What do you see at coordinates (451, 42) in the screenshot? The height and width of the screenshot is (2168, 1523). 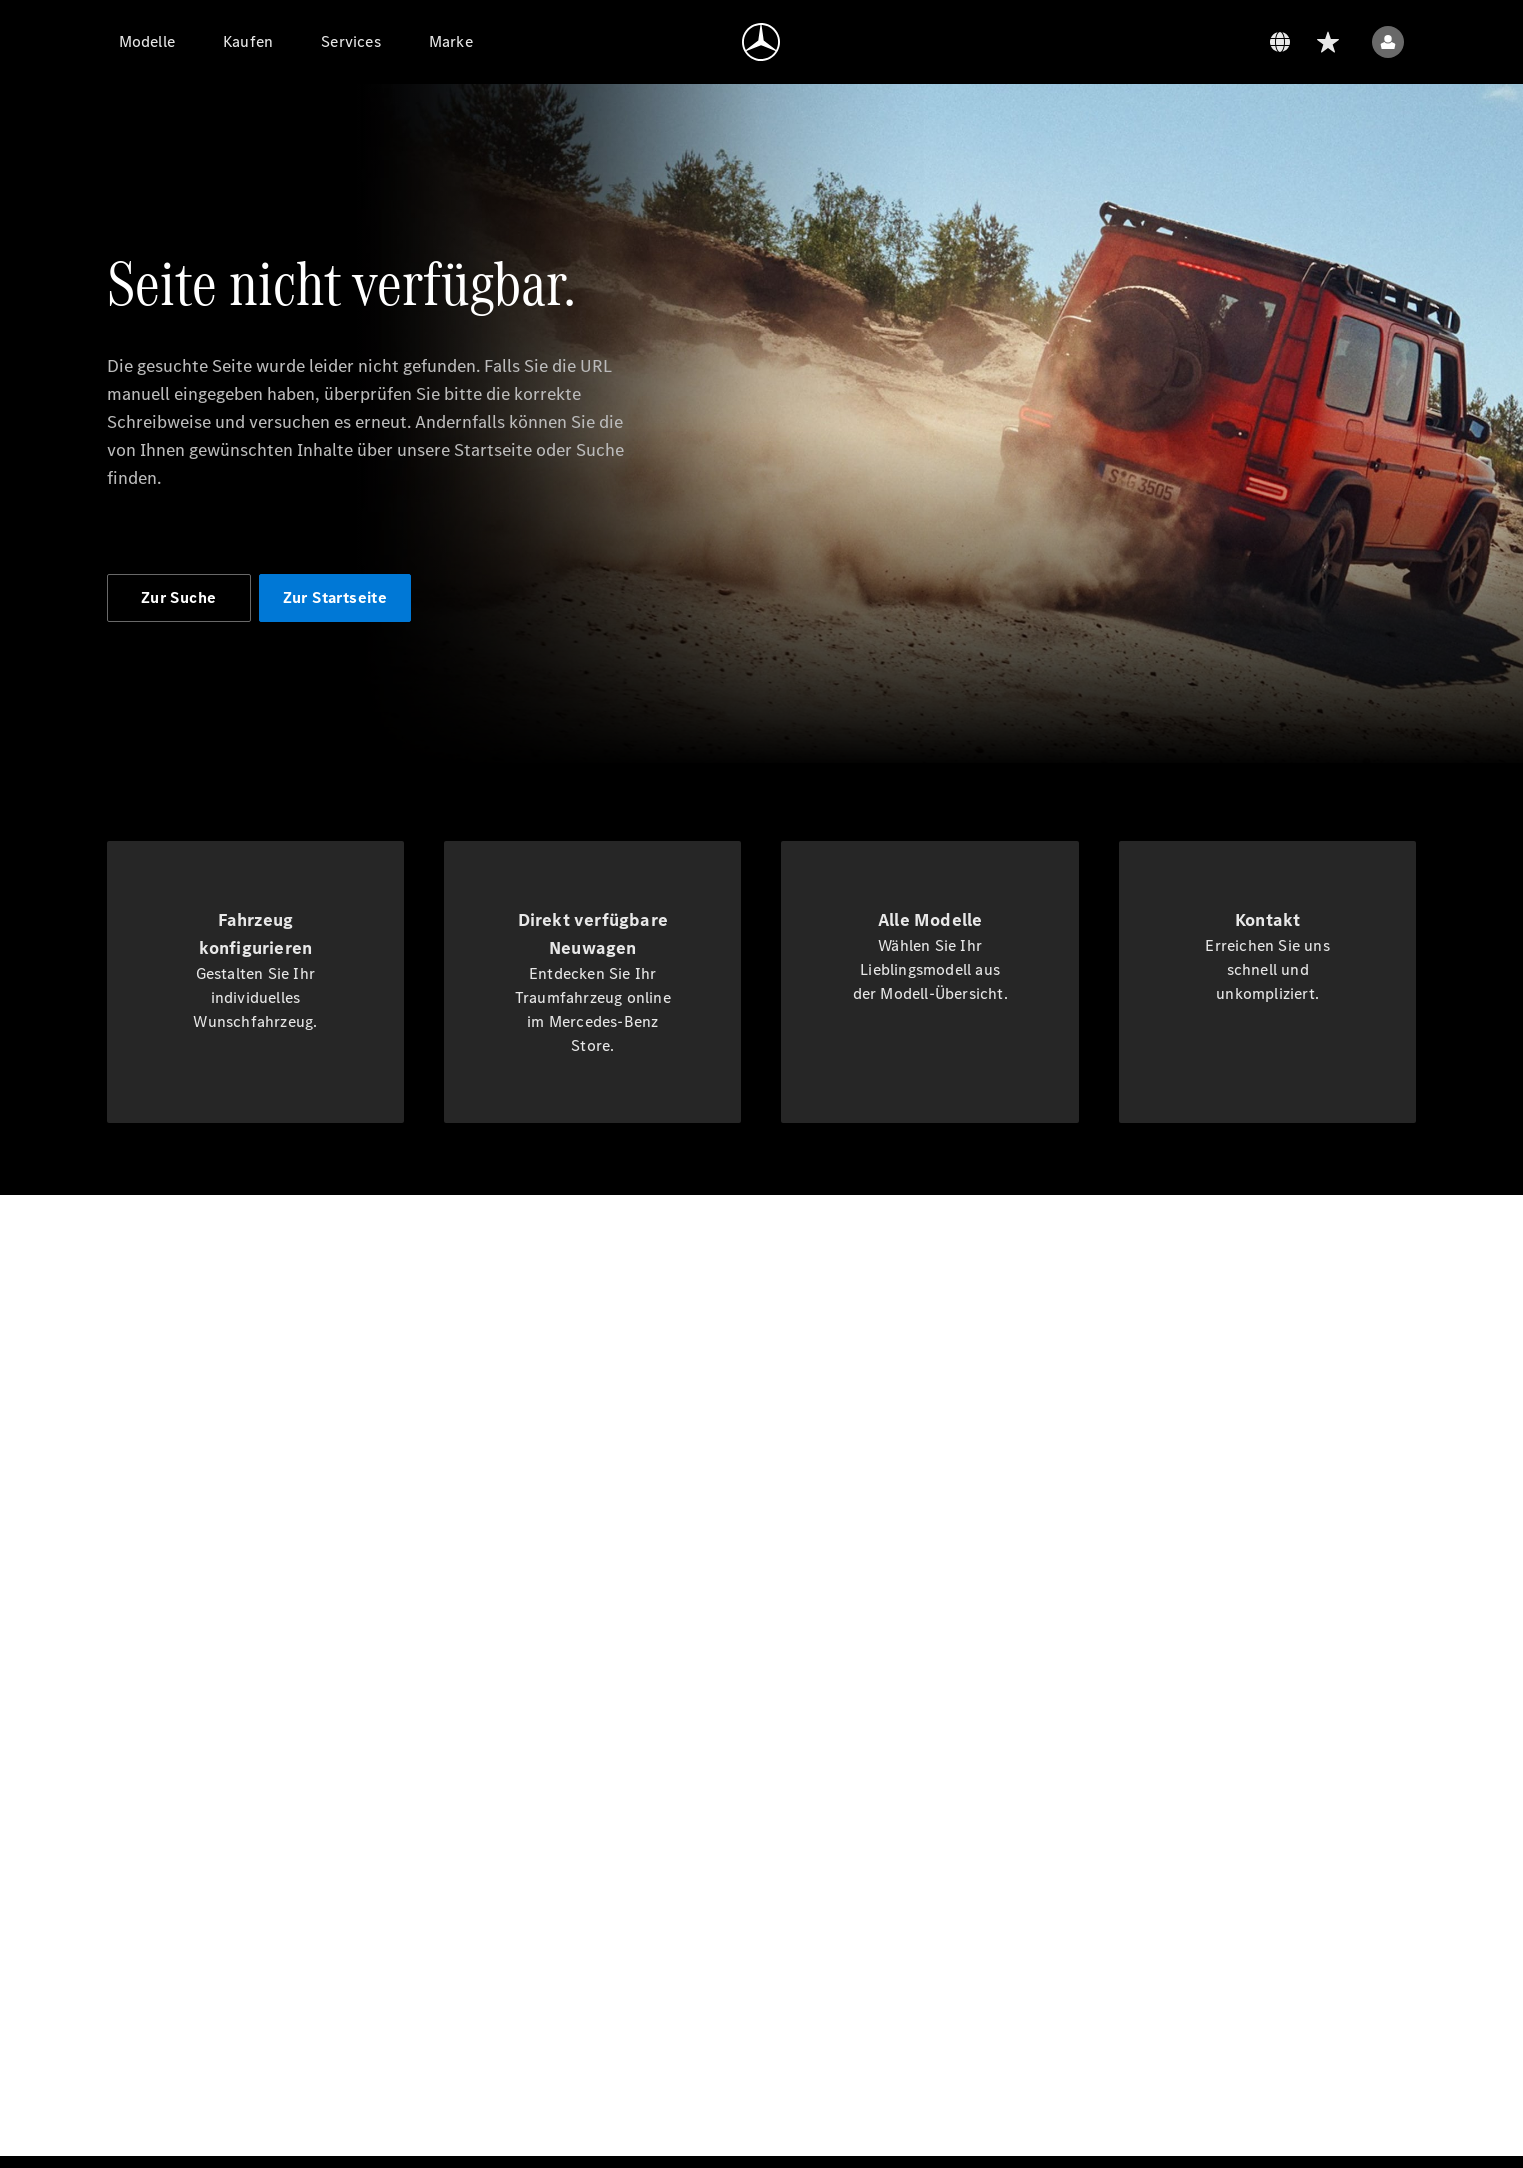 I see `[Marke]` at bounding box center [451, 42].